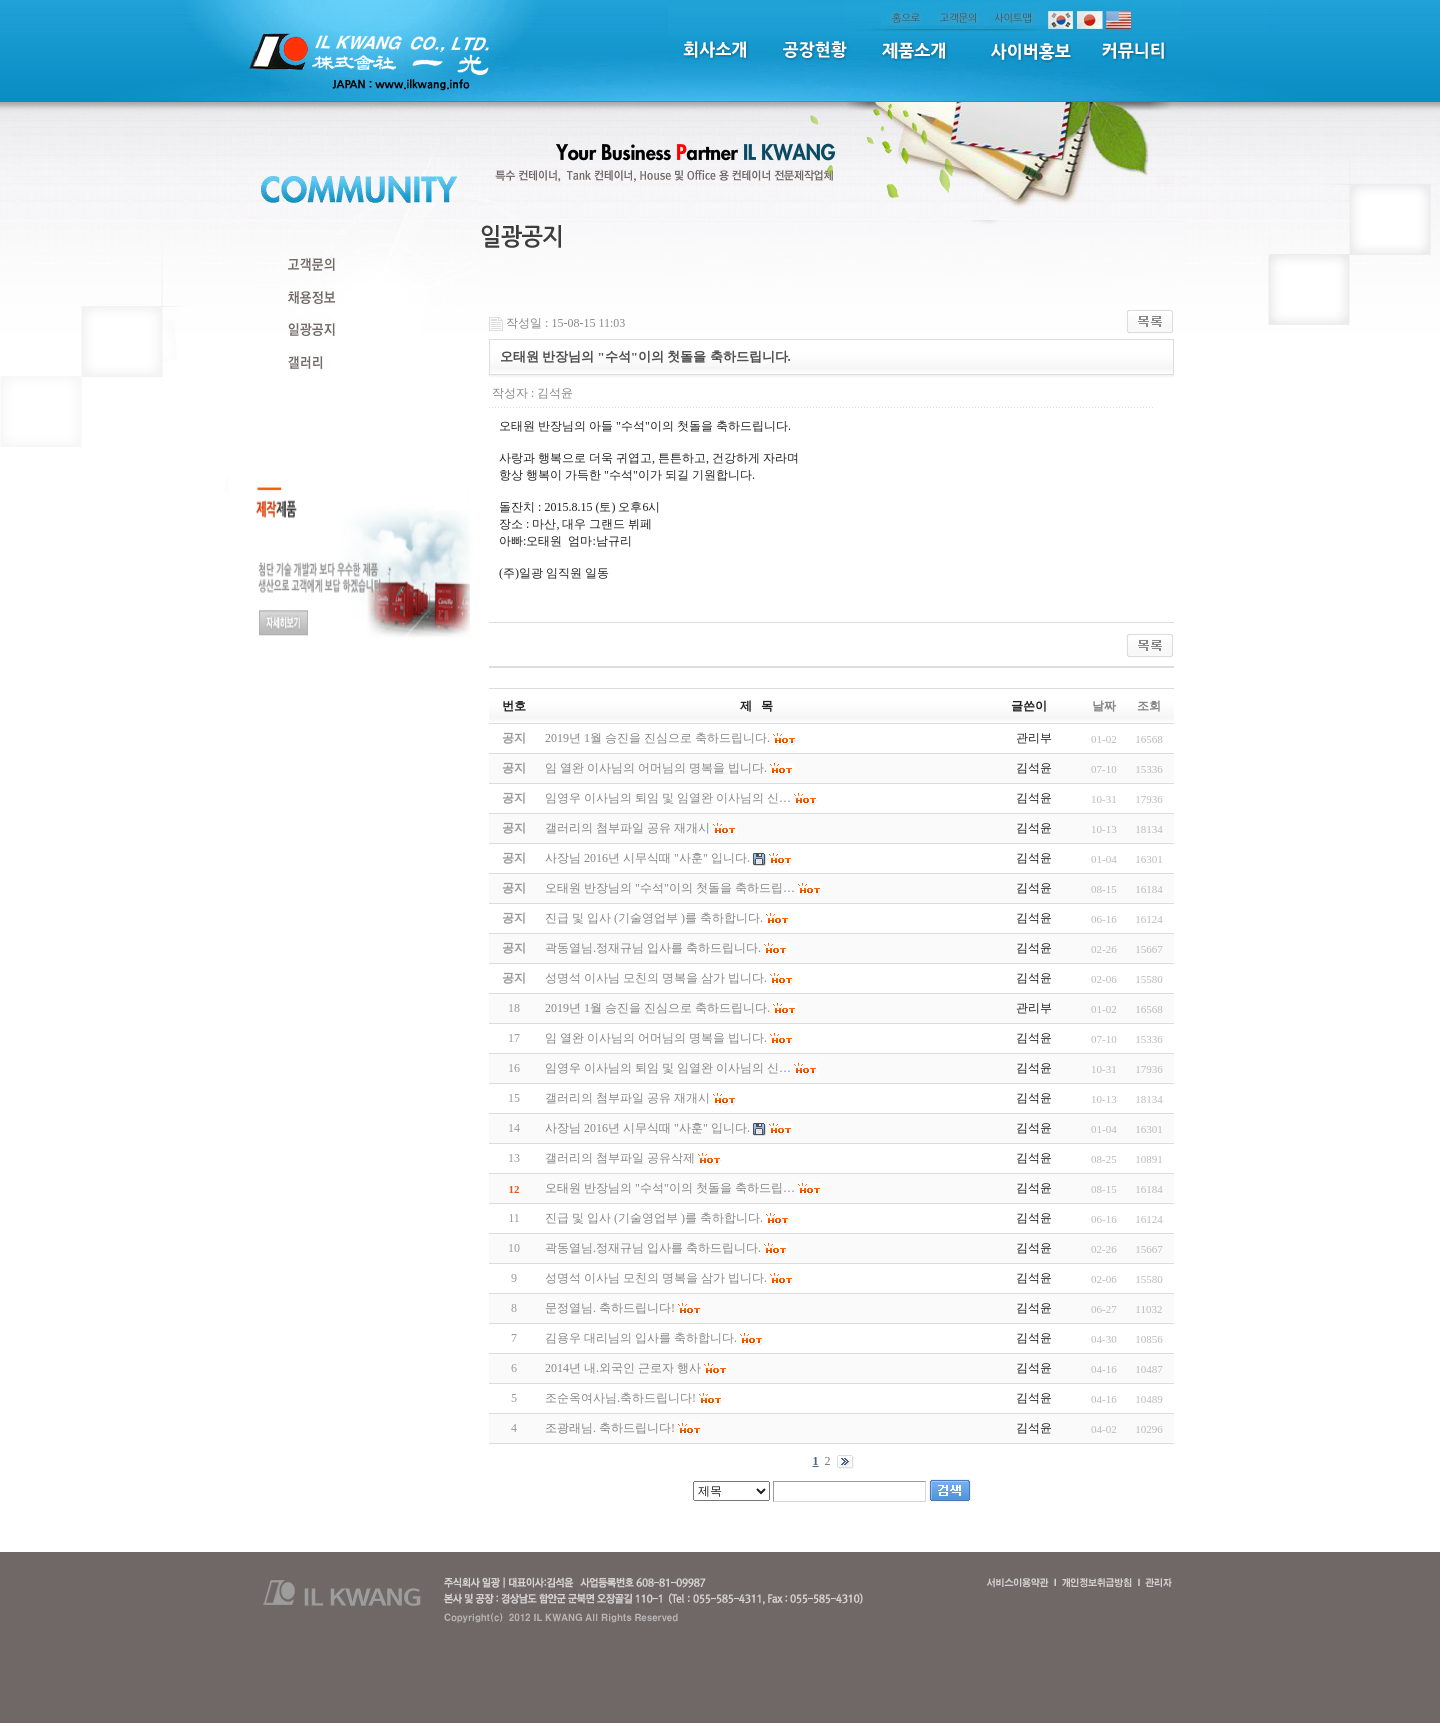  What do you see at coordinates (656, 1278) in the screenshot?
I see `성명석 이사님 모친의 명복을 삼가 빕니다.` at bounding box center [656, 1278].